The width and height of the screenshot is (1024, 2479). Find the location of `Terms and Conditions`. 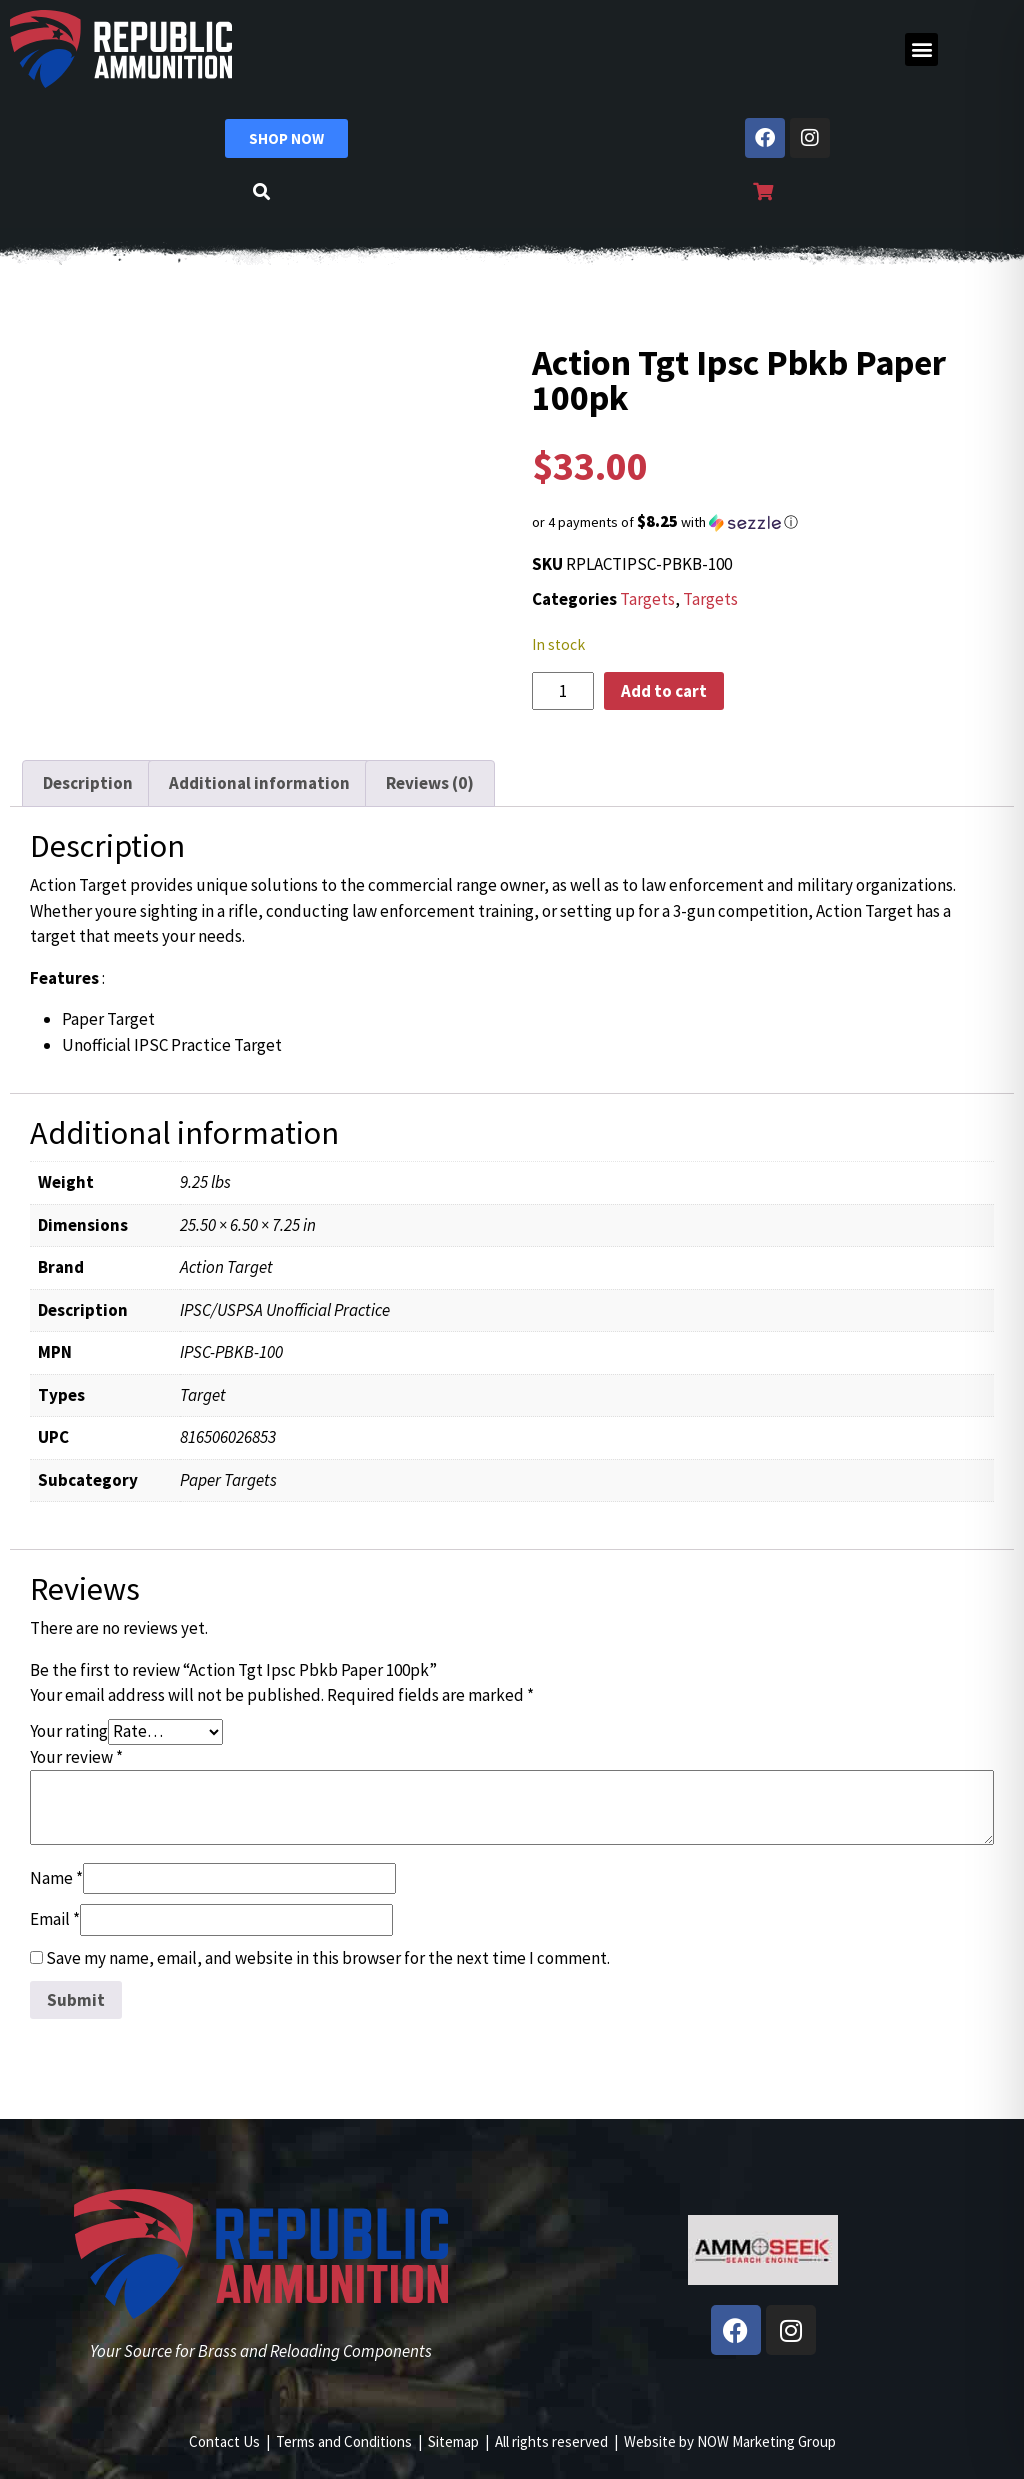

Terms and Conditions is located at coordinates (344, 2441).